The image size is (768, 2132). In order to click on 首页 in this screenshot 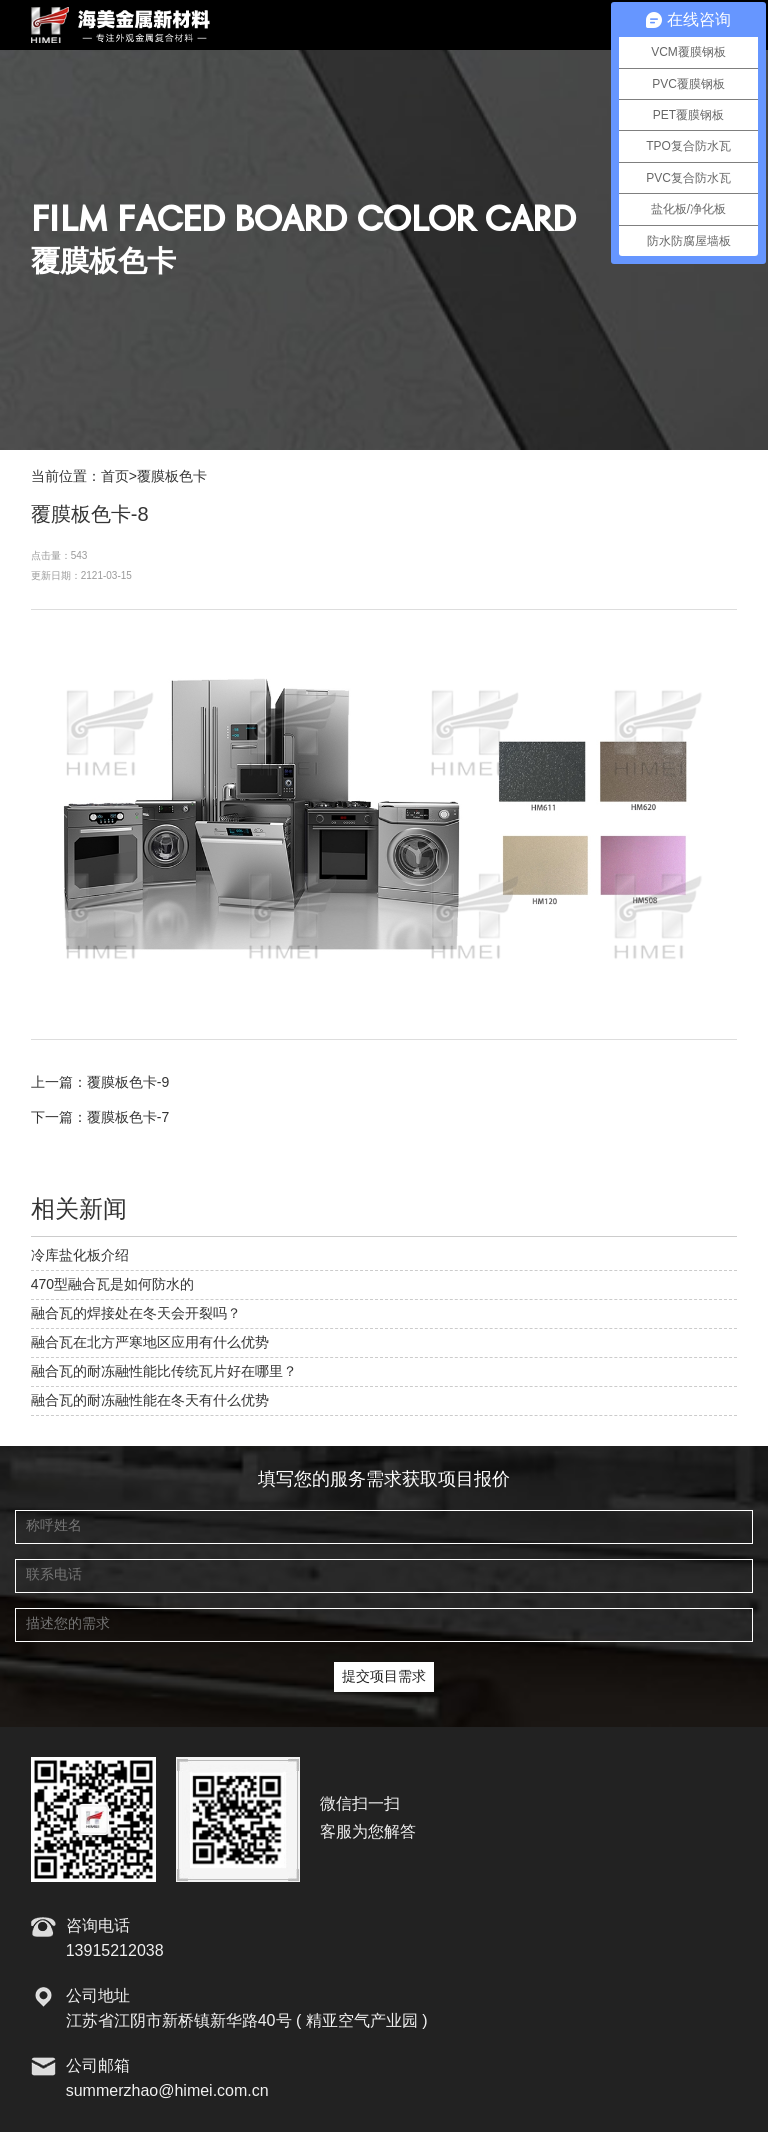, I will do `click(115, 477)`.